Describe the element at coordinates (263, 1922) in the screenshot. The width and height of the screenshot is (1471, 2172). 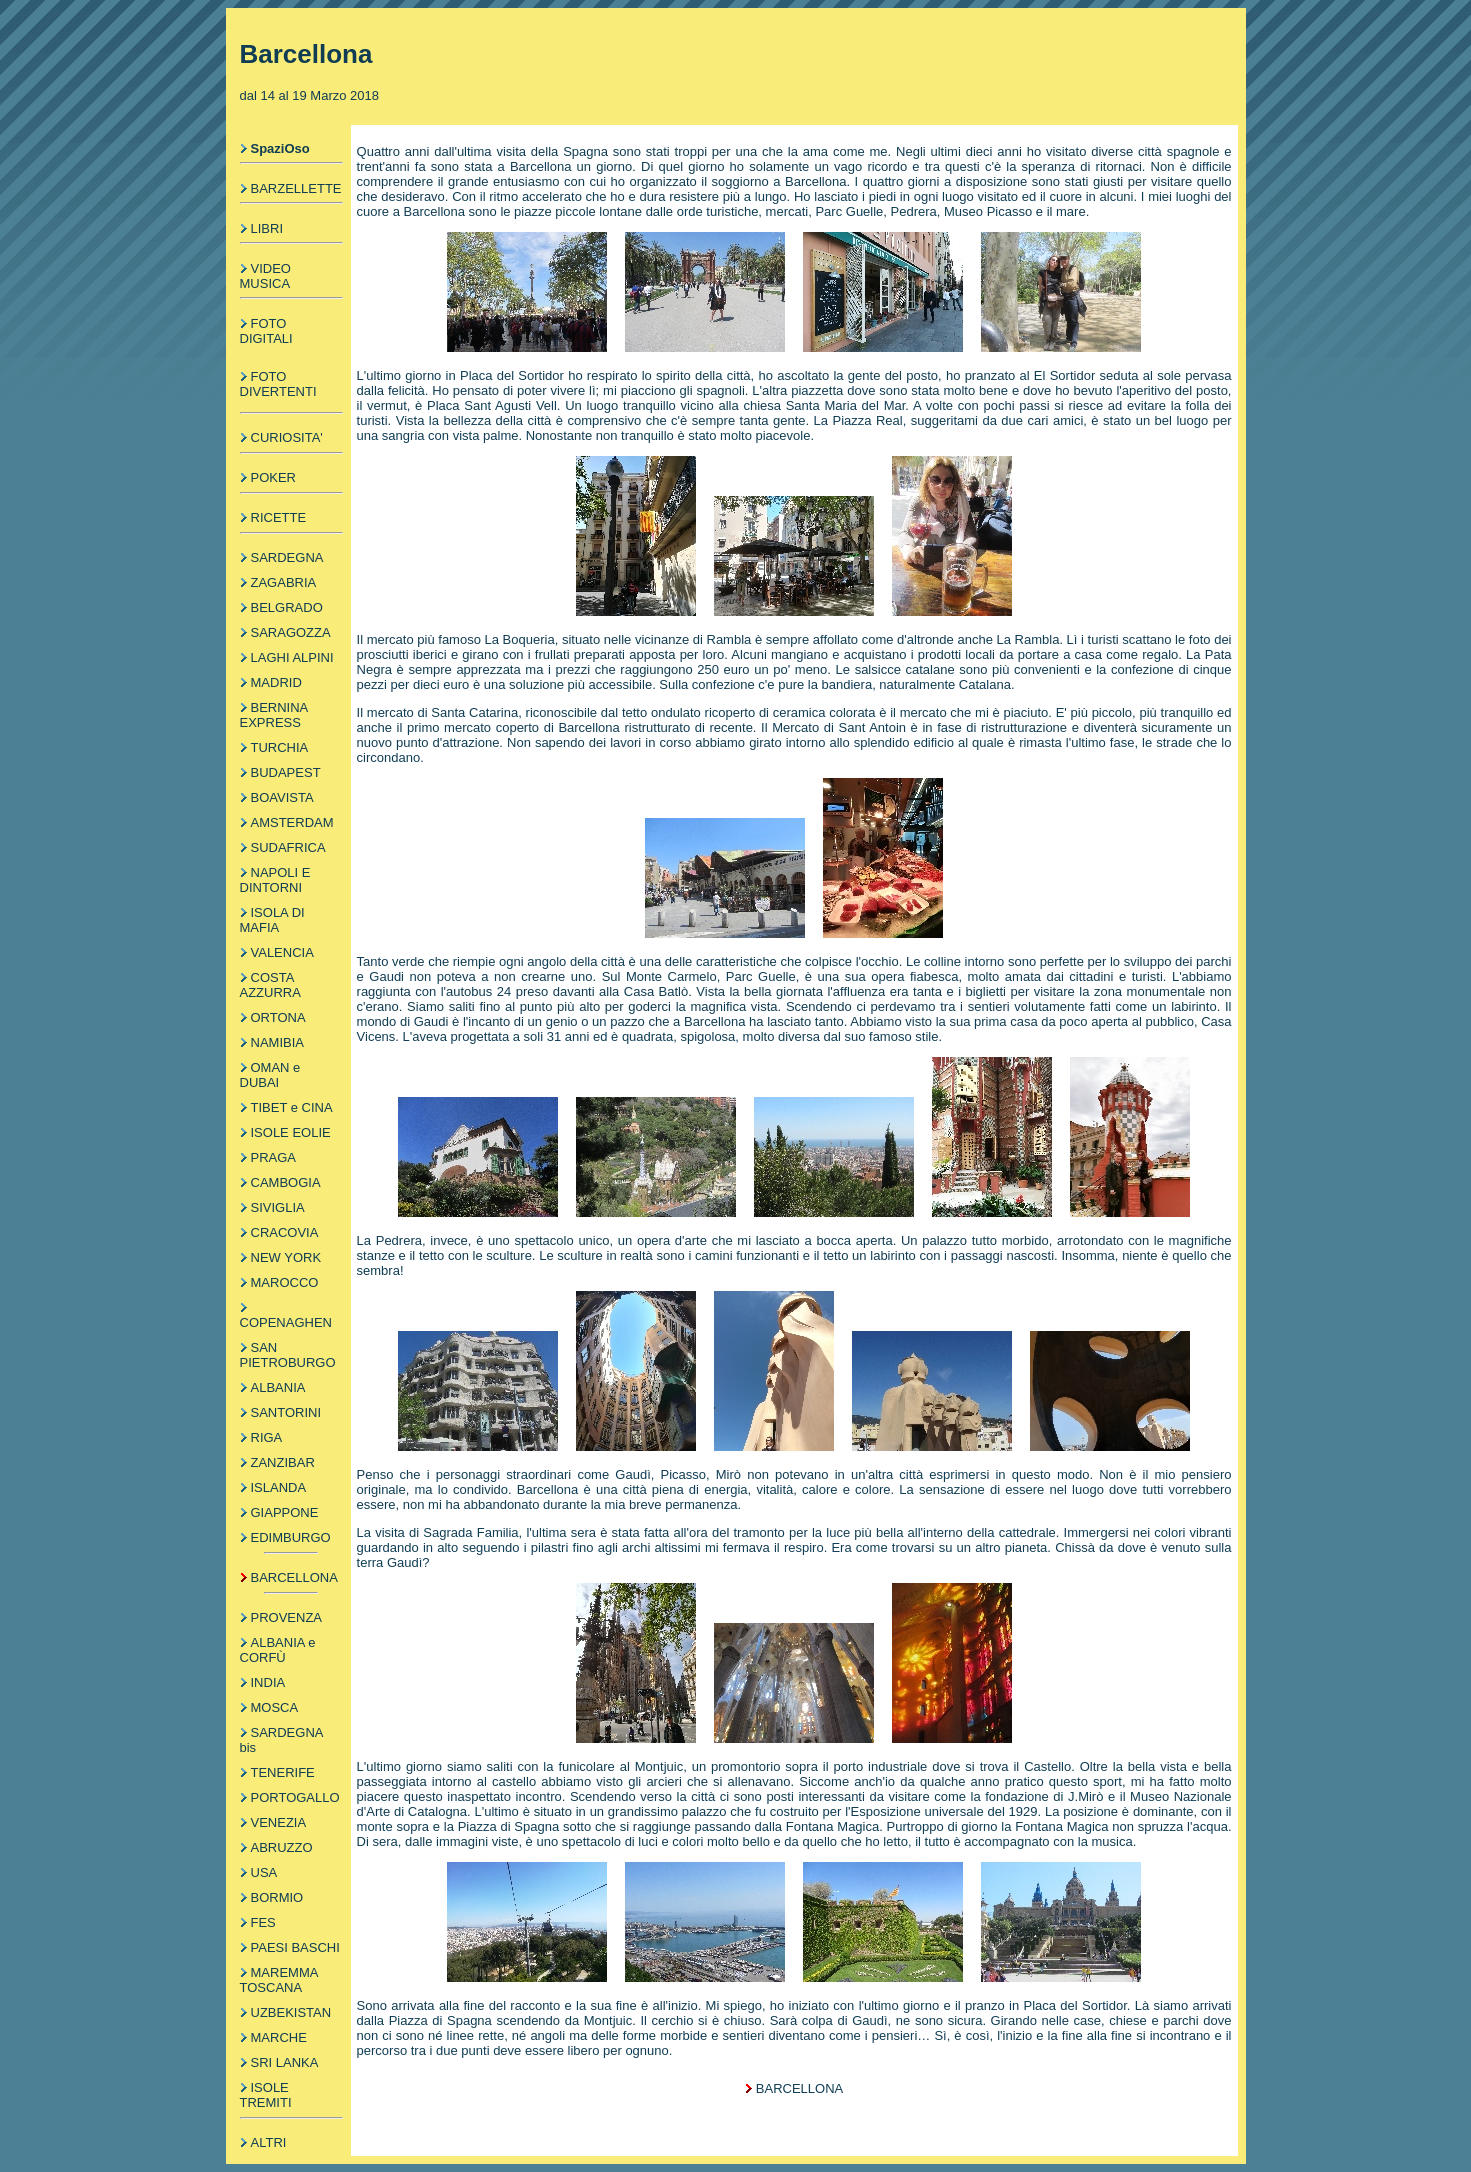
I see `FES` at that location.